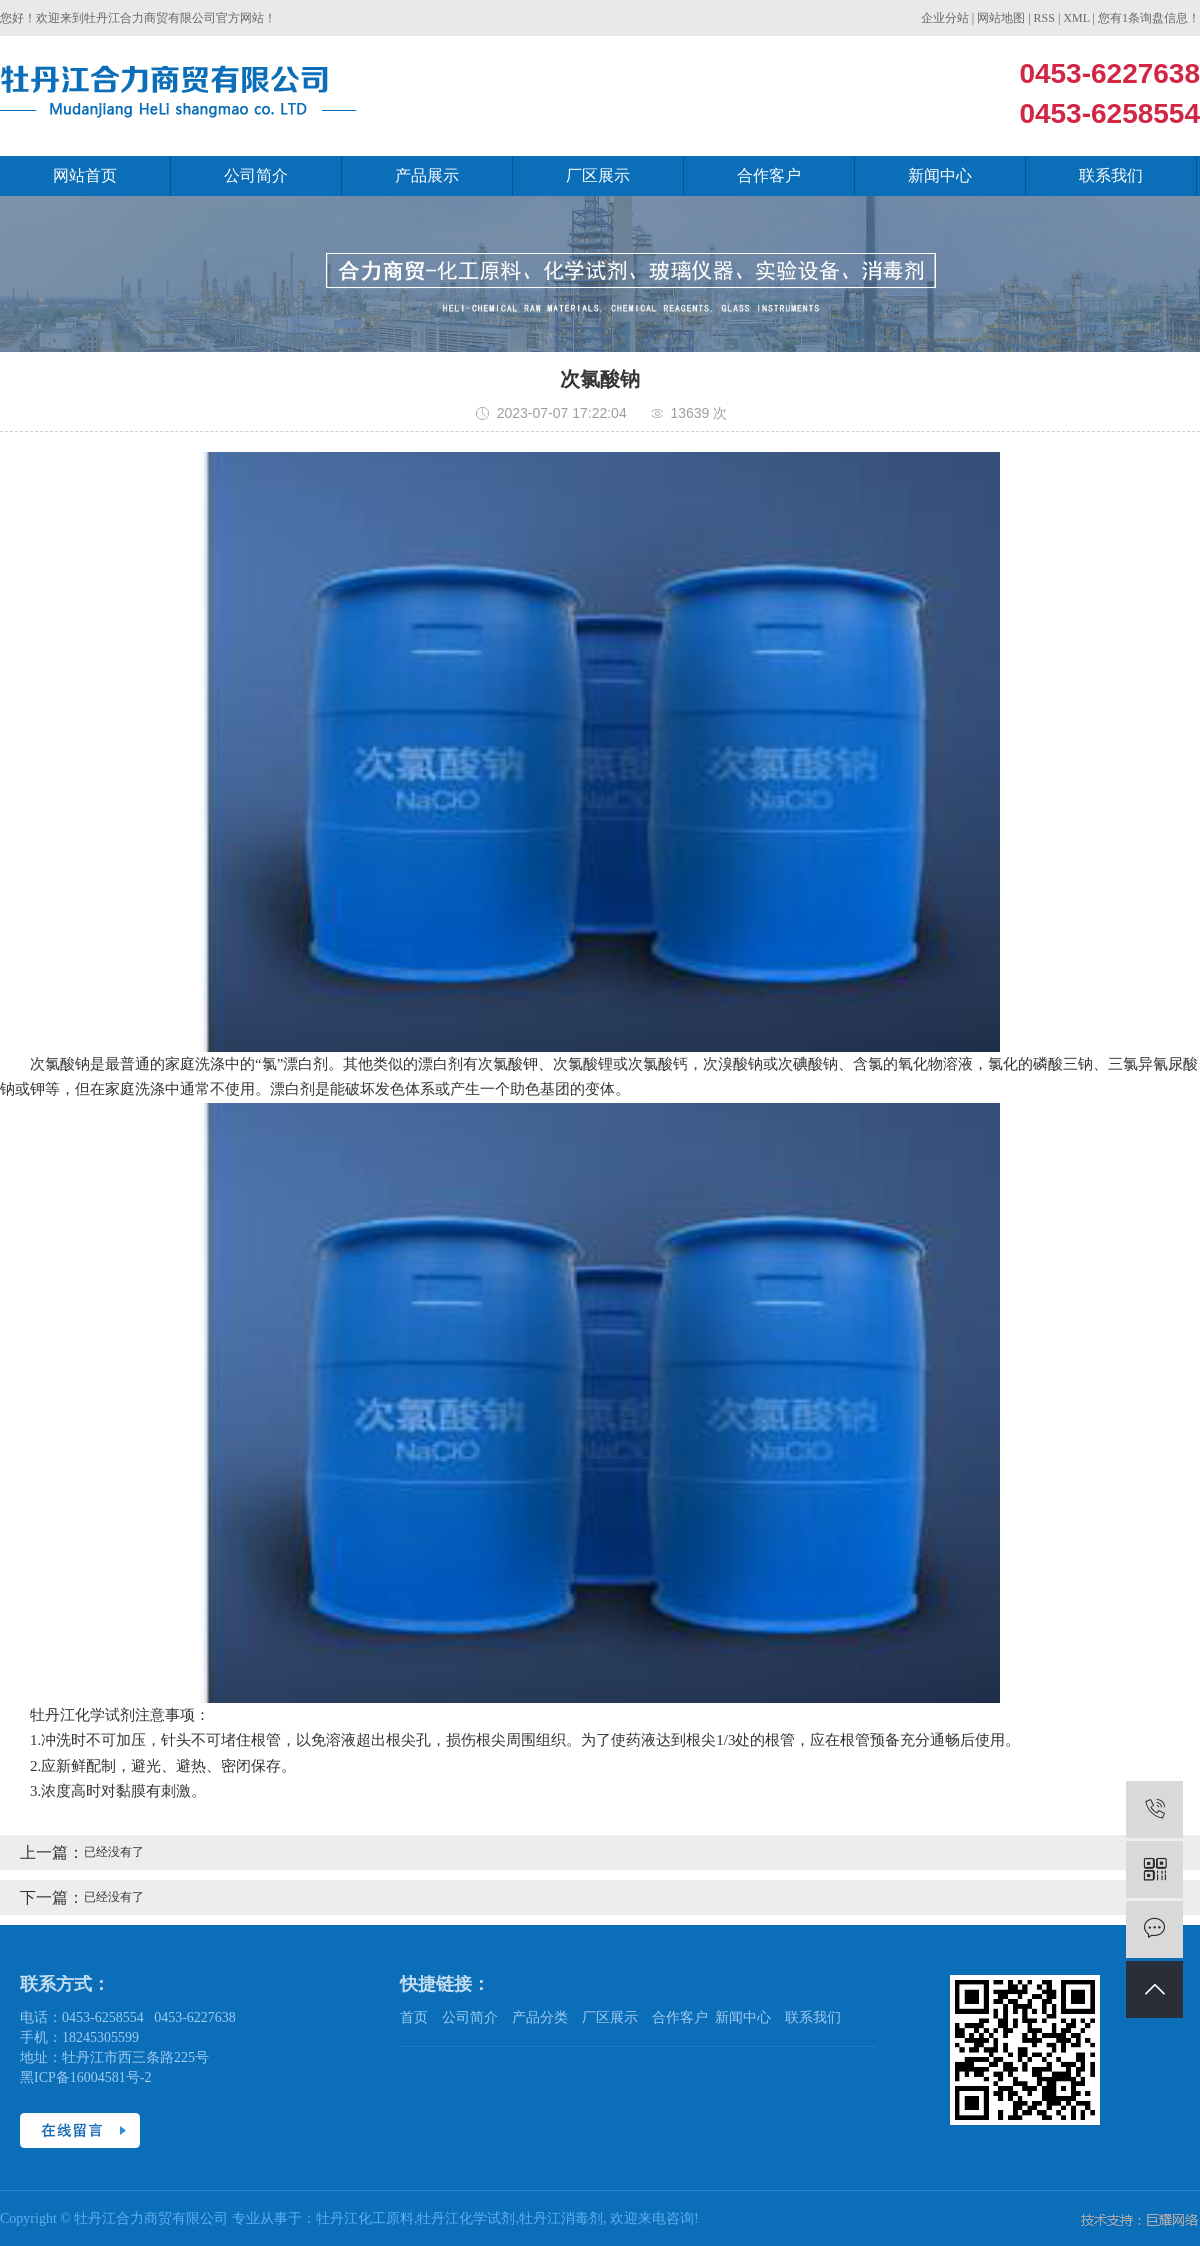  I want to click on XML, so click(1076, 18).